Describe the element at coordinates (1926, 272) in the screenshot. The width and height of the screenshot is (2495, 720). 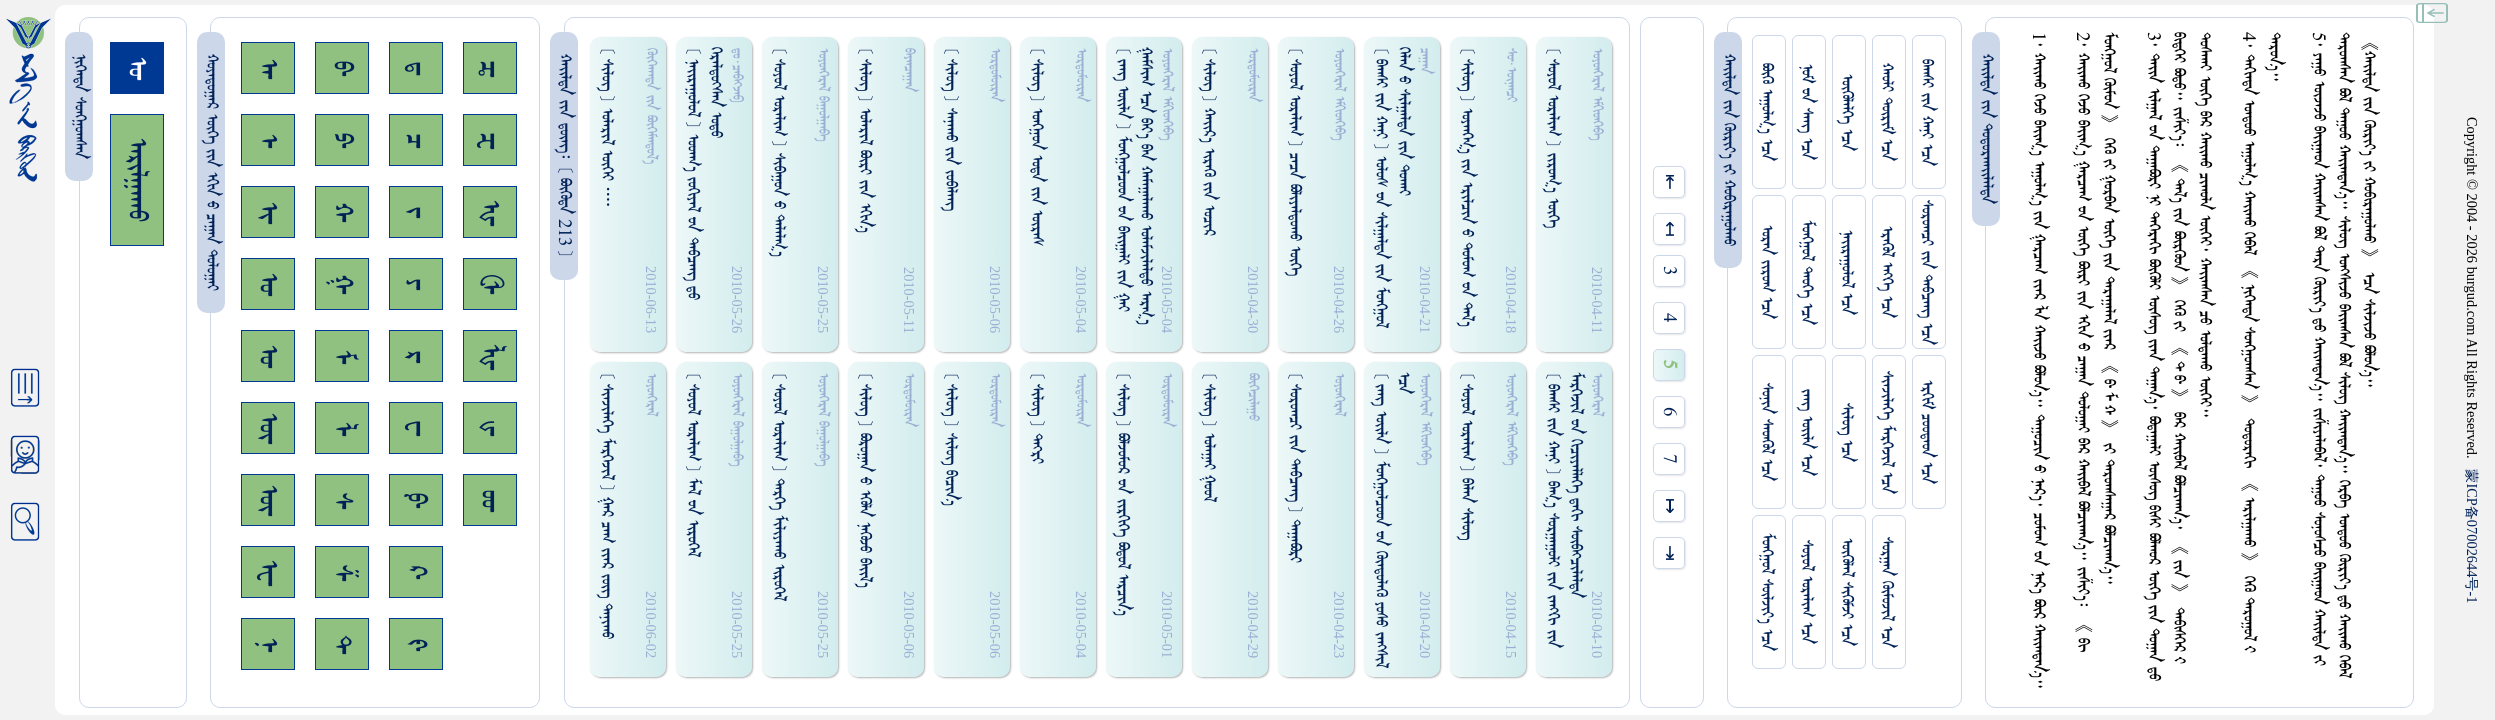
I see `ᠰᠤᠷᠤᠭᠴᠢ ᠵᠢᠨ ᠳᠠᠪᠴᠠᠩ ᠡᠴᠡ` at that location.